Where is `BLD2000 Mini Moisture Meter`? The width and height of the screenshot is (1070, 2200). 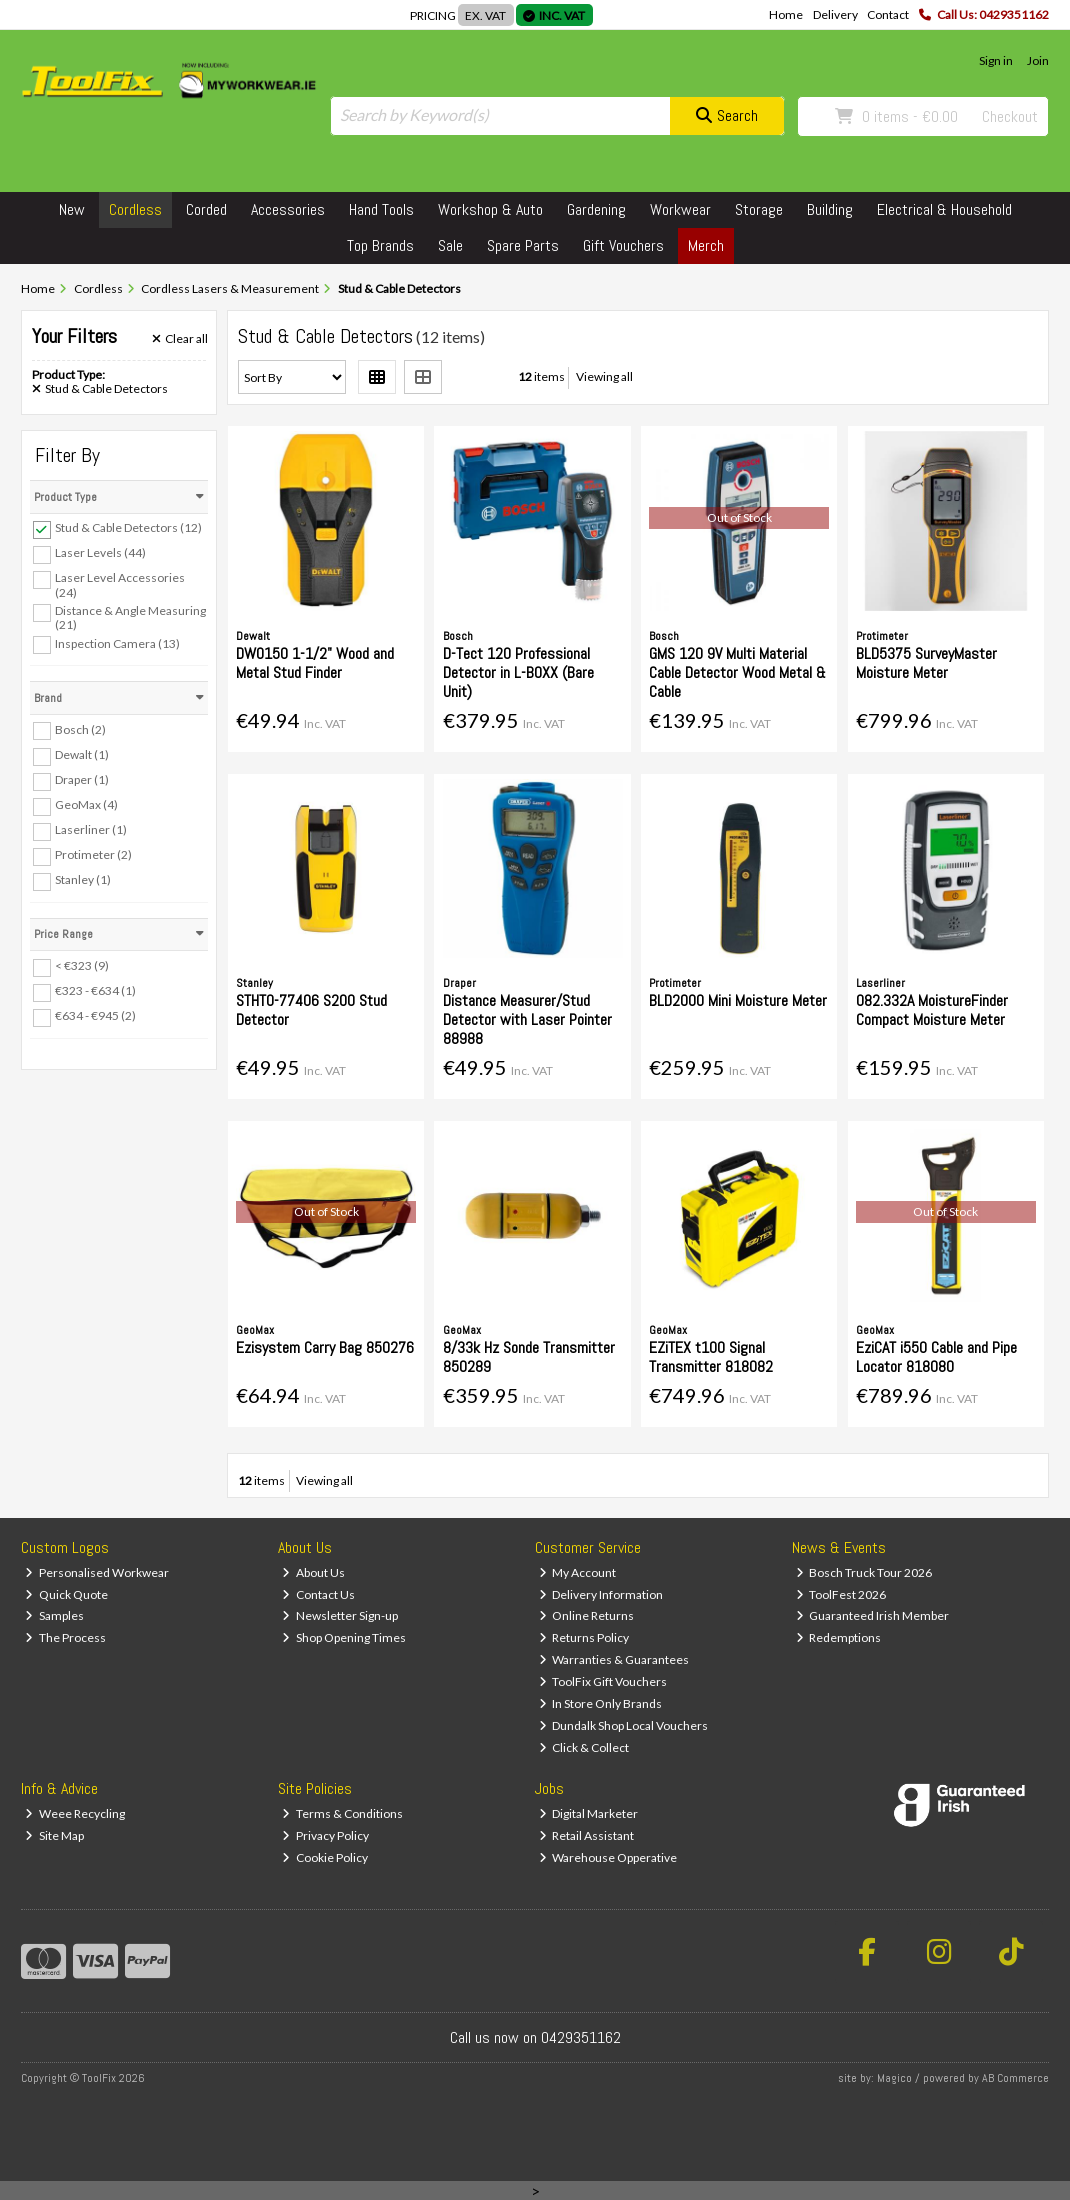
BLD2000 Mini Moisture Meter is located at coordinates (738, 1000).